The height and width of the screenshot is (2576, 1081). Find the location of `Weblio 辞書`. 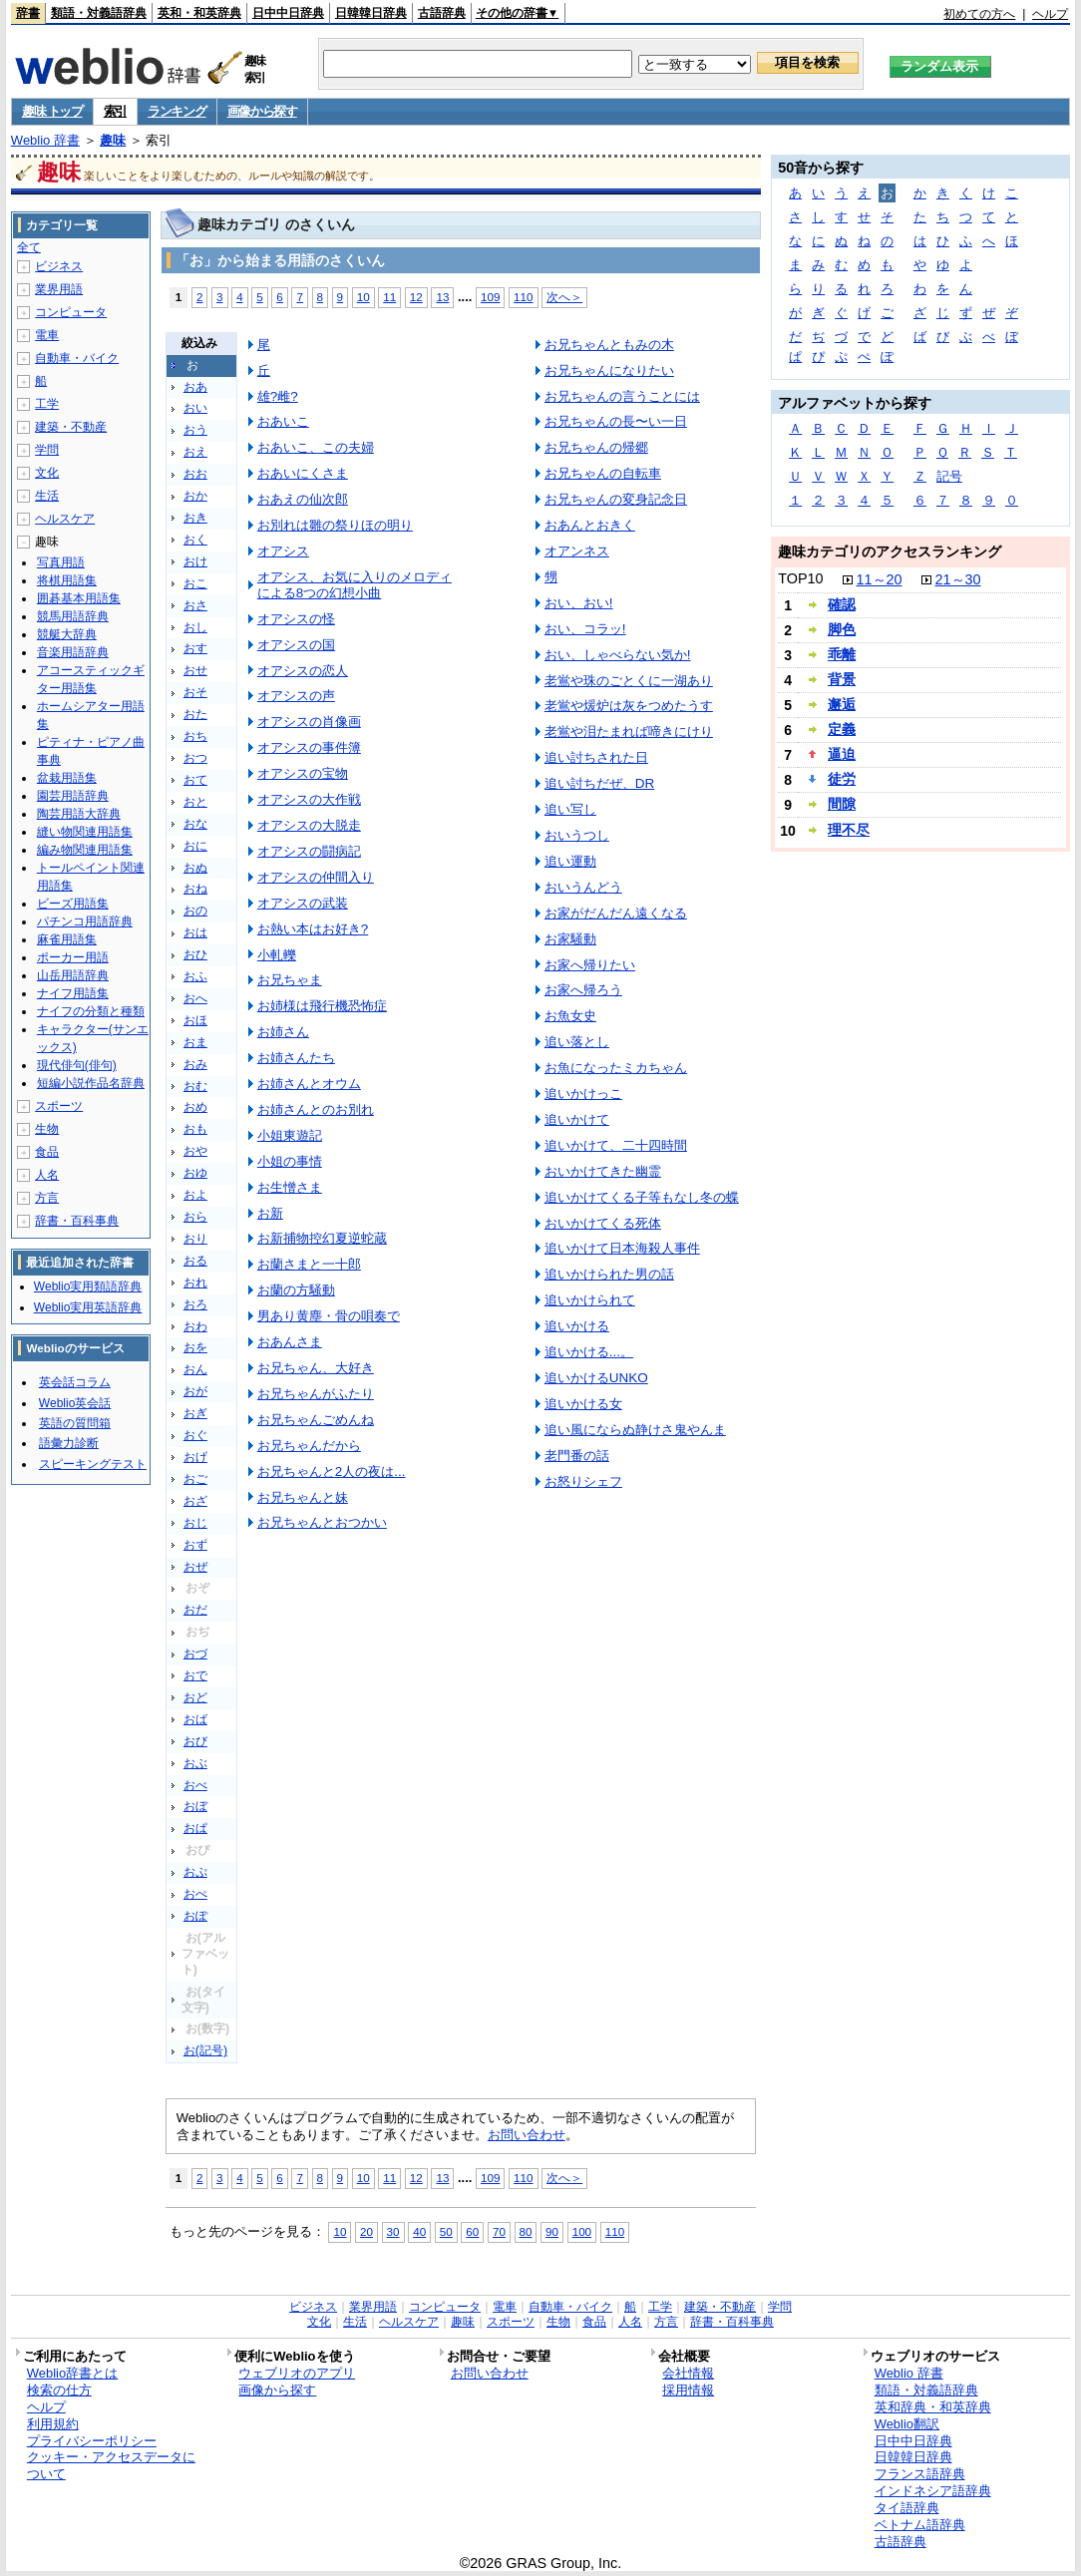

Weblio 辞書 is located at coordinates (45, 140).